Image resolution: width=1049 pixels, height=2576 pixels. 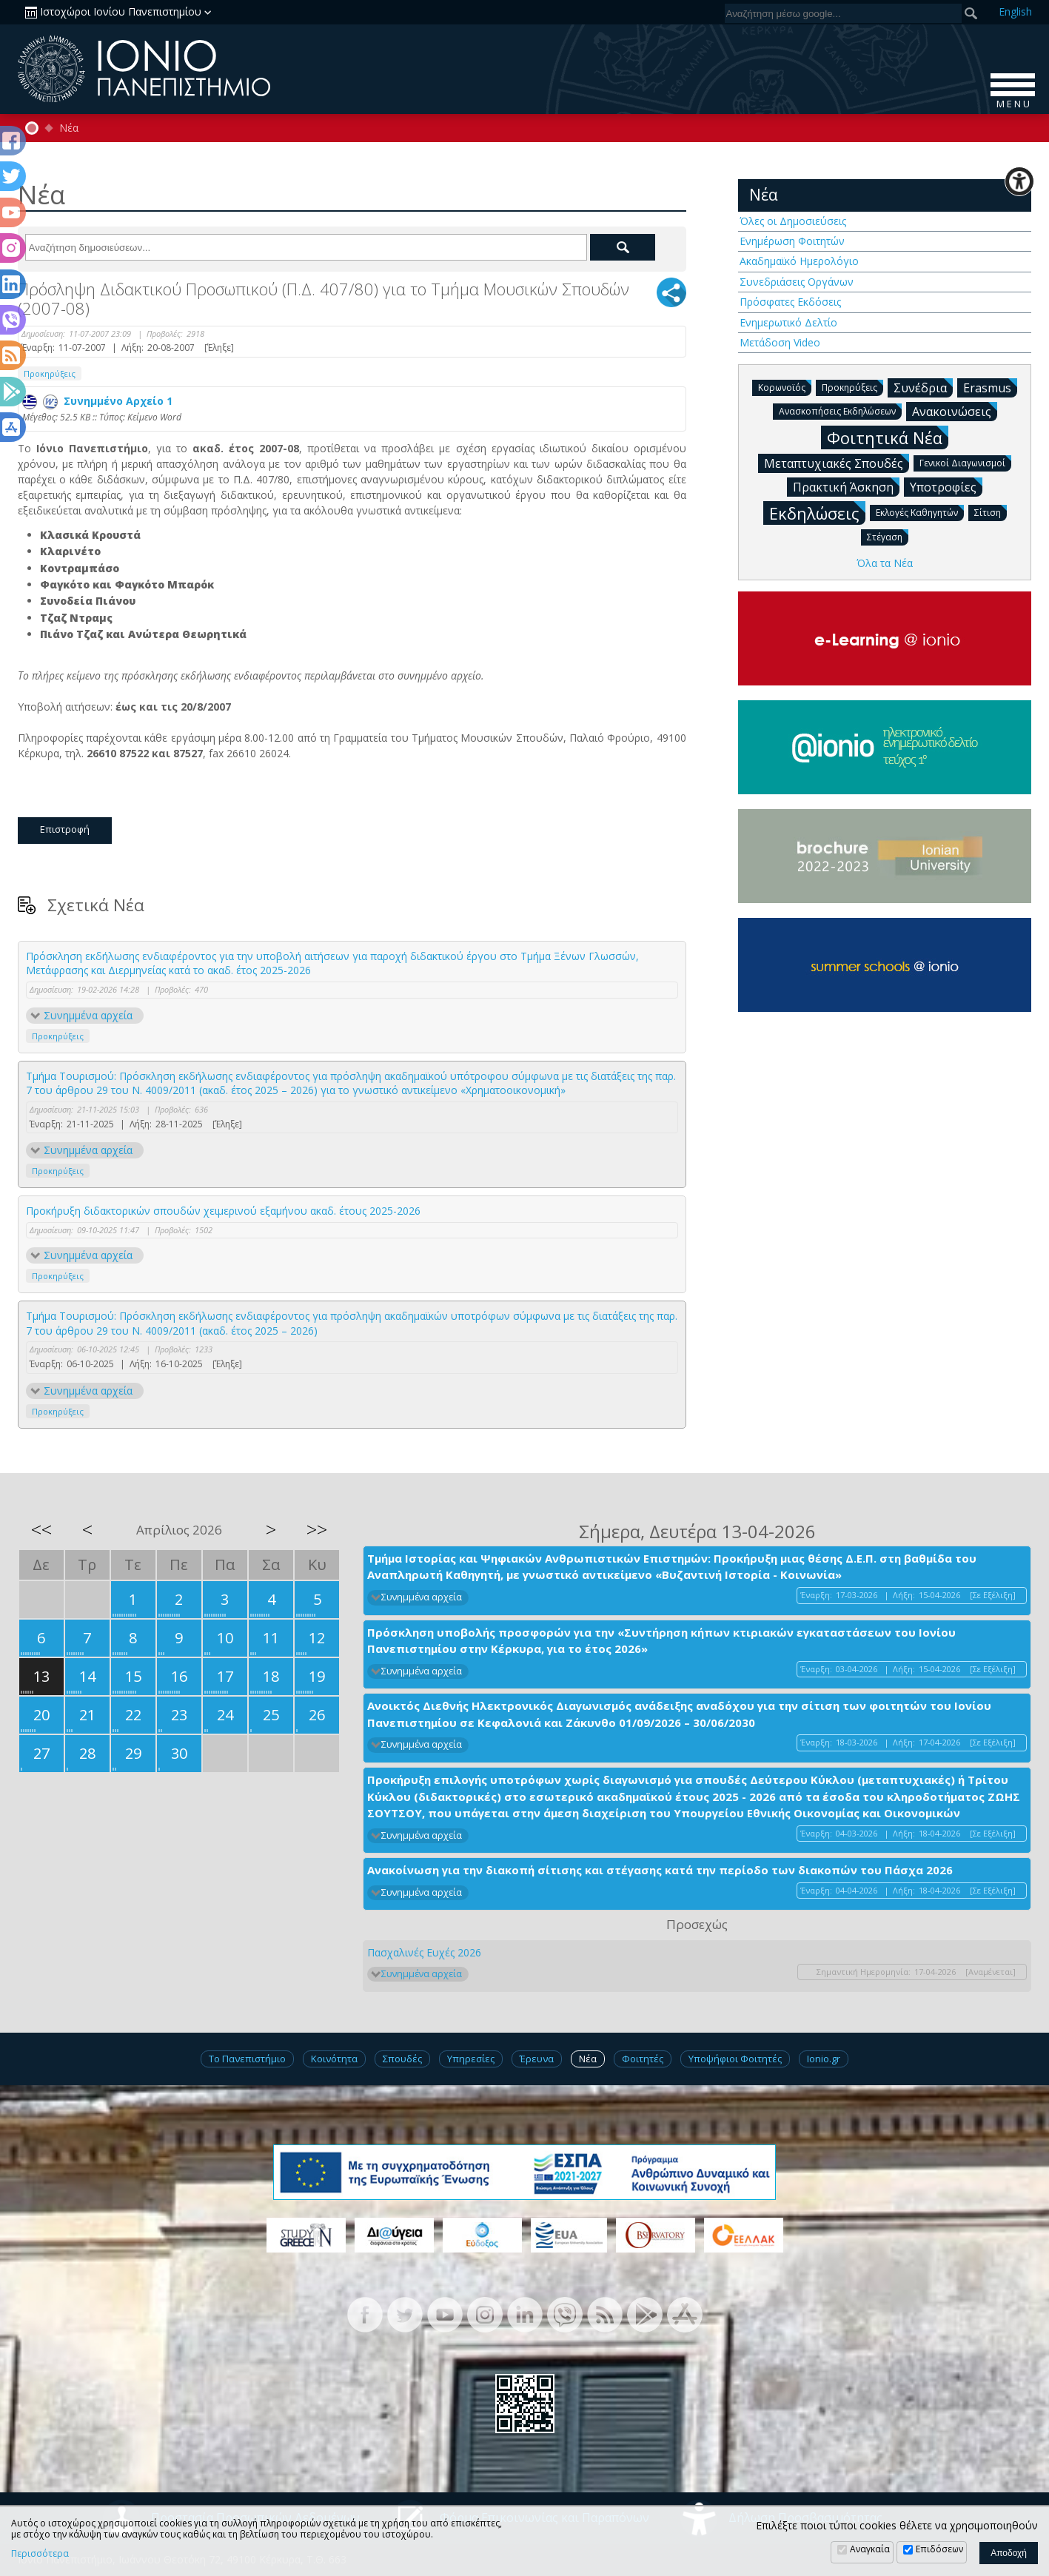 What do you see at coordinates (797, 282) in the screenshot?
I see `Συνεδριάσεις Οργάνων` at bounding box center [797, 282].